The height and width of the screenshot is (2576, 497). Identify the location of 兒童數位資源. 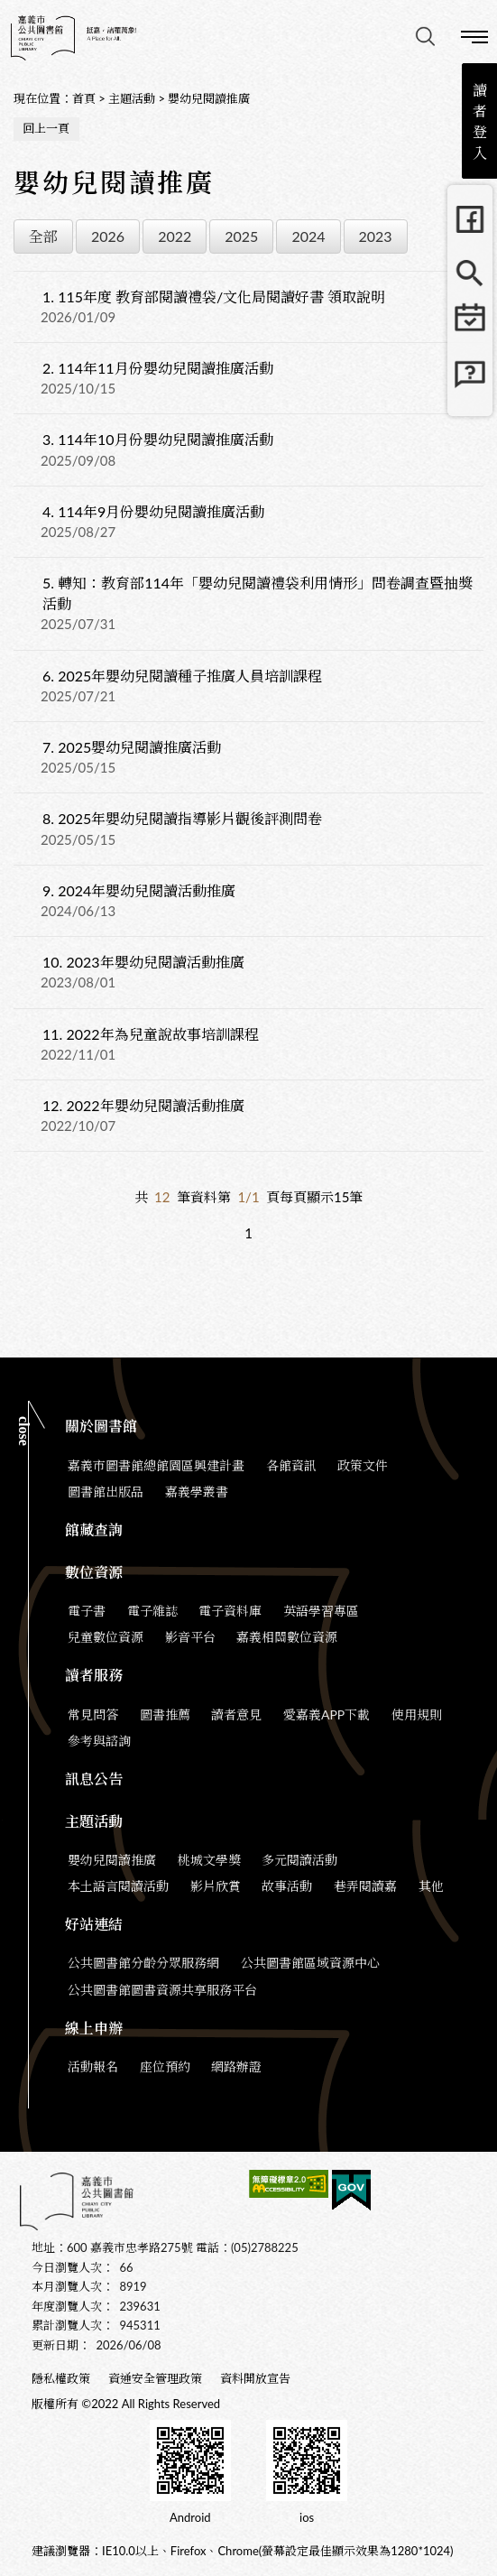
(105, 1637).